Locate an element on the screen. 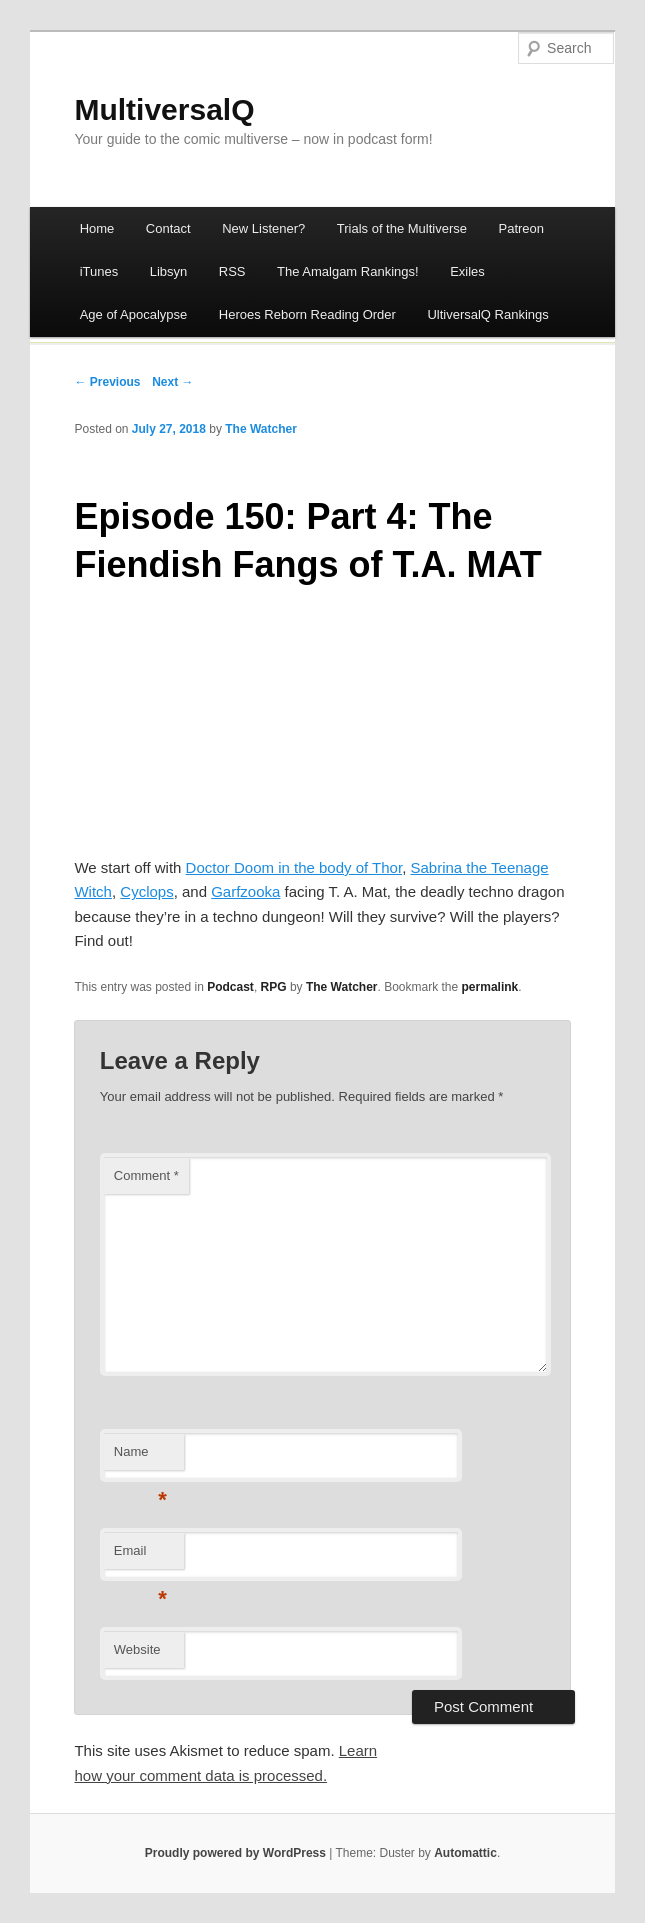 This screenshot has width=645, height=1923. Heroes Reborn Reading Order is located at coordinates (307, 314).